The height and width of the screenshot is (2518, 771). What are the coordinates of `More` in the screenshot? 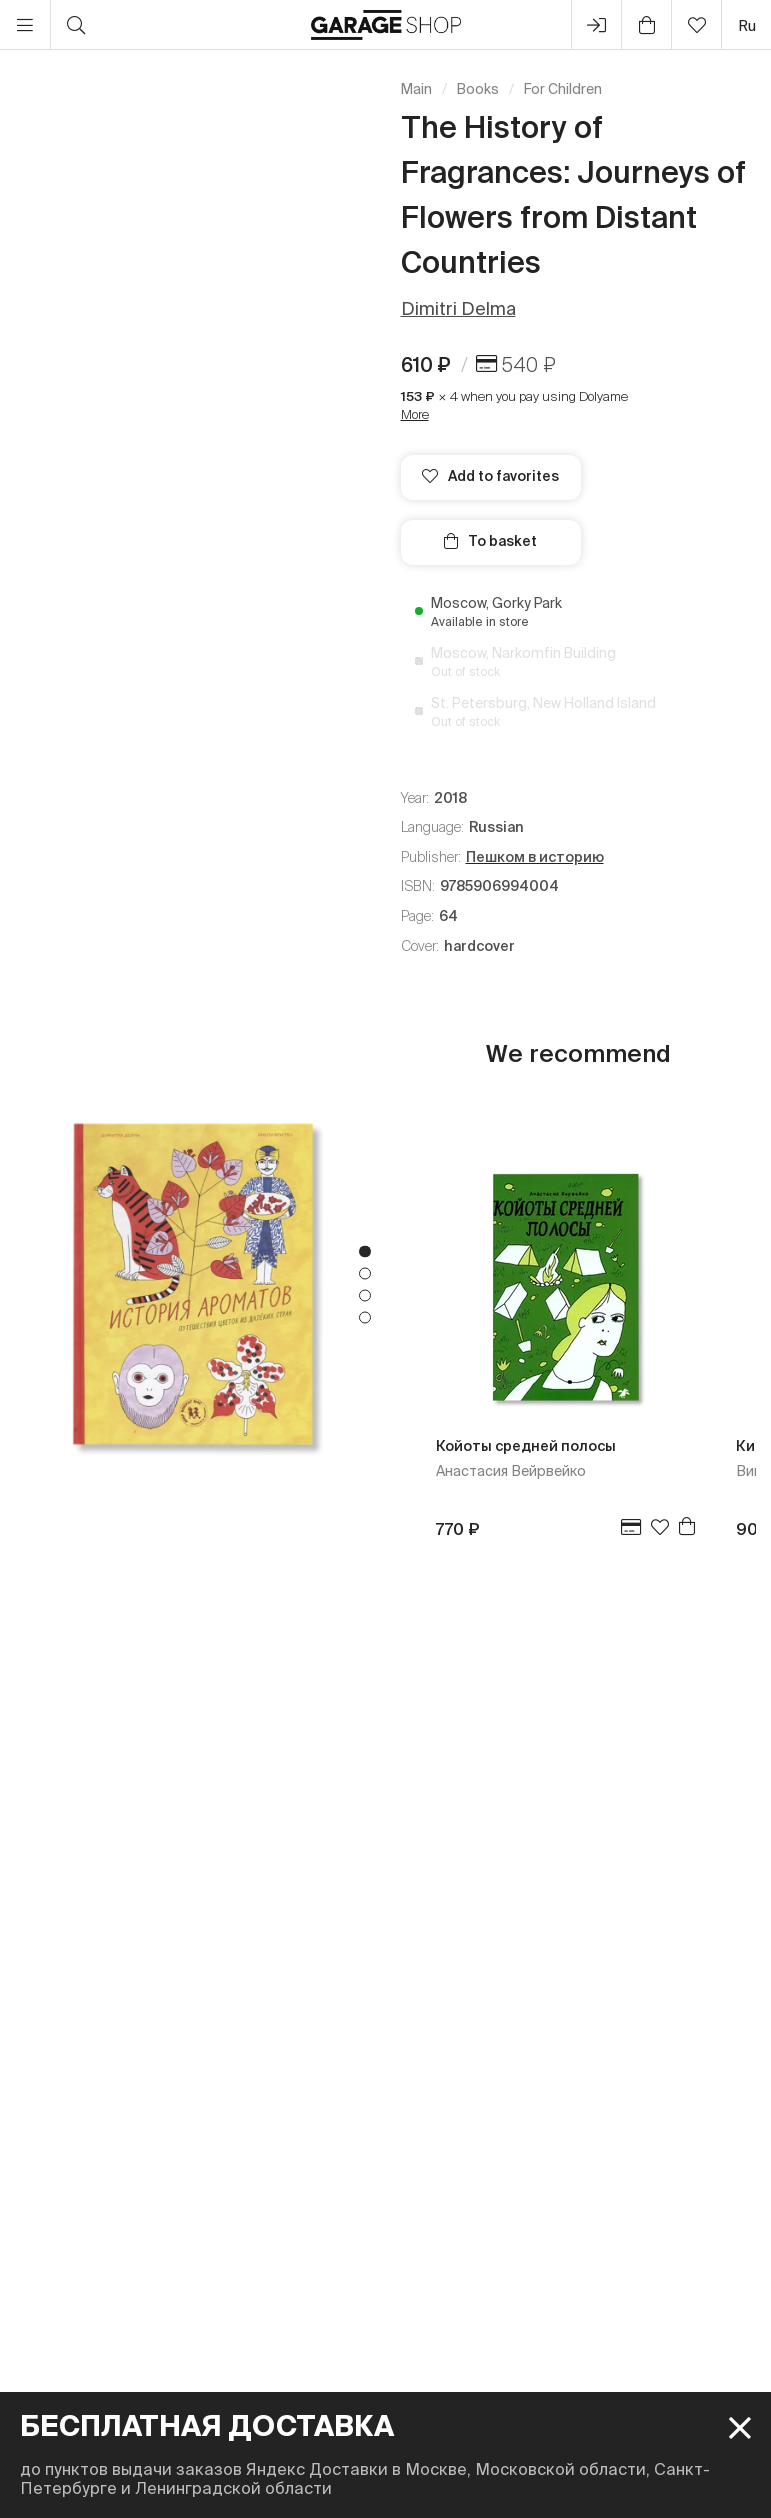 It's located at (415, 414).